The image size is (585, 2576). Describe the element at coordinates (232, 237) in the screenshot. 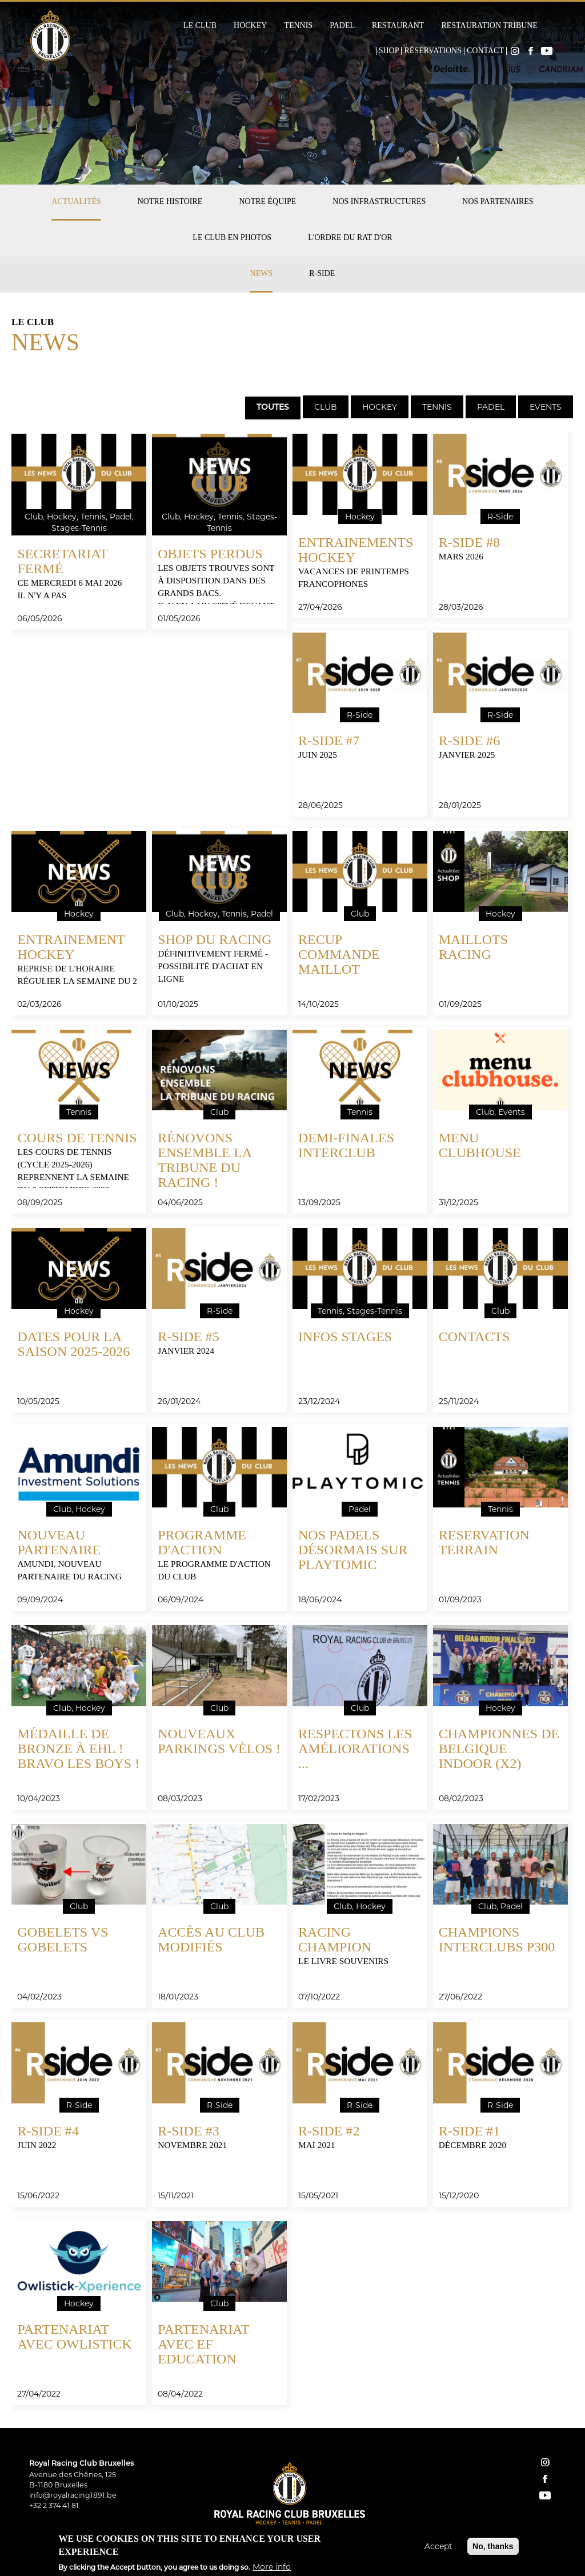

I see `Le club en photos` at that location.